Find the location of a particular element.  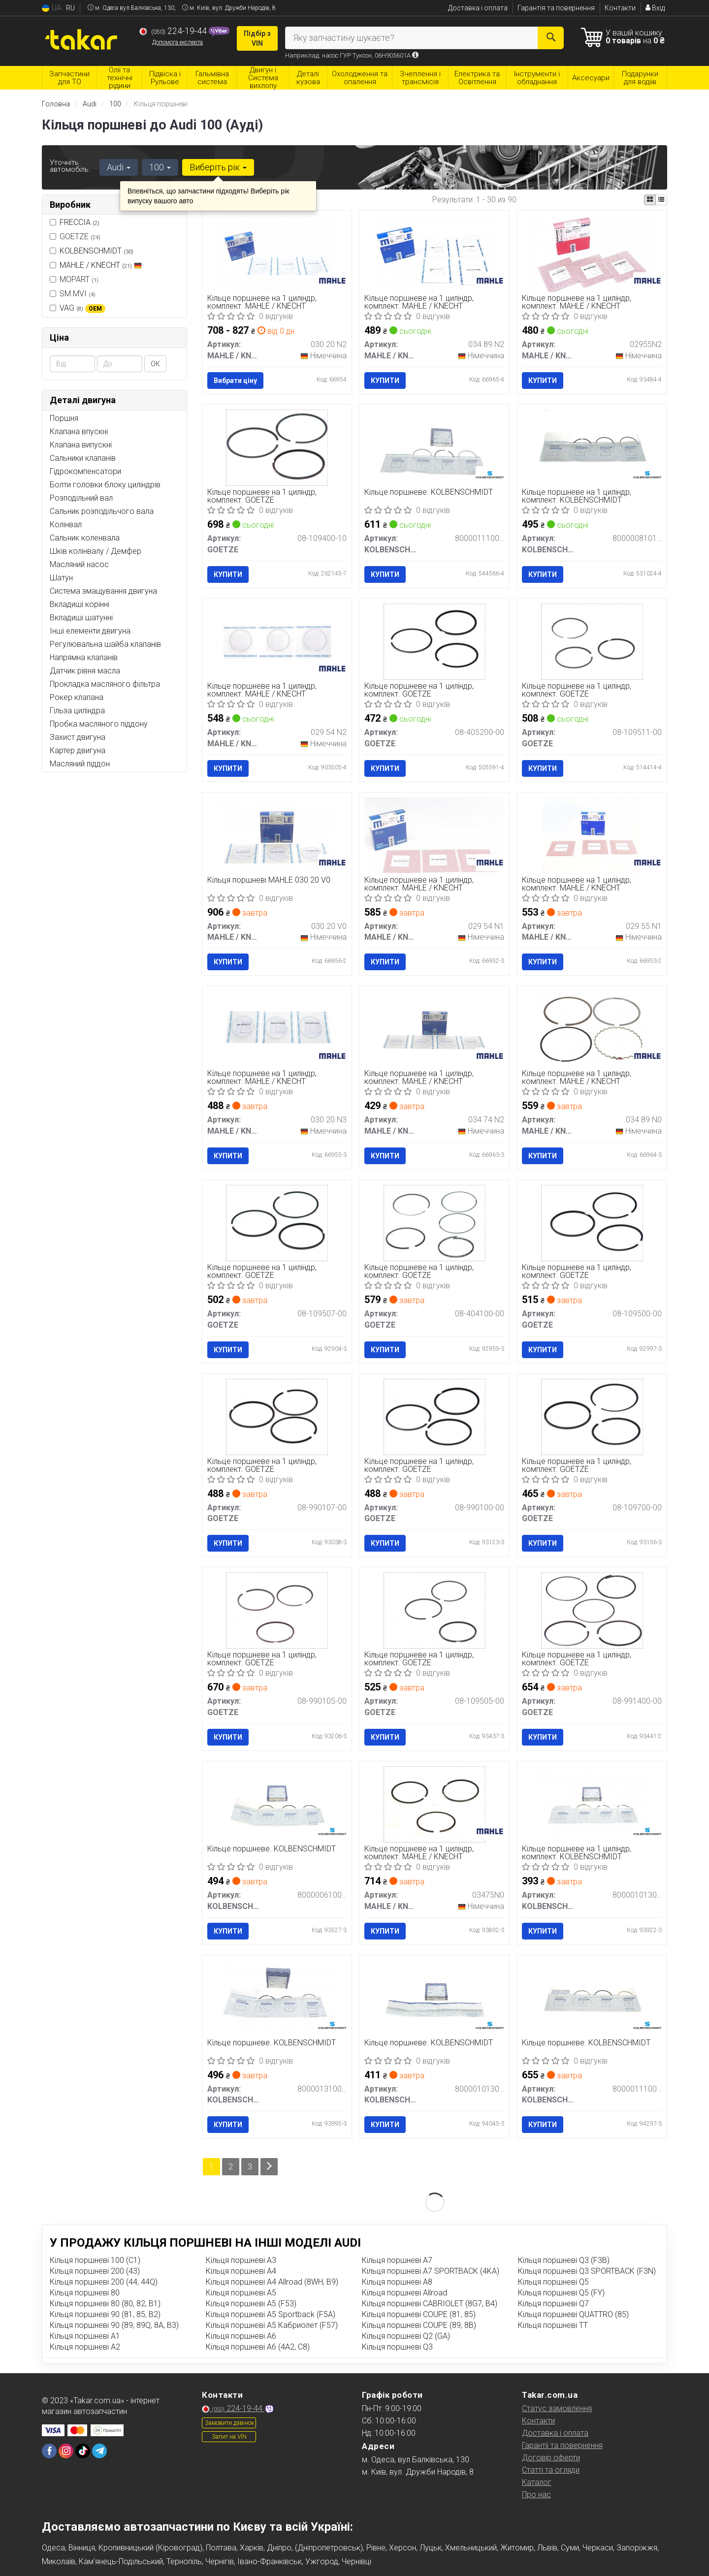

[Кільце поршневе на 1 циліндр, комплект. GOETZE 08-109505-00] is located at coordinates (434, 1610).